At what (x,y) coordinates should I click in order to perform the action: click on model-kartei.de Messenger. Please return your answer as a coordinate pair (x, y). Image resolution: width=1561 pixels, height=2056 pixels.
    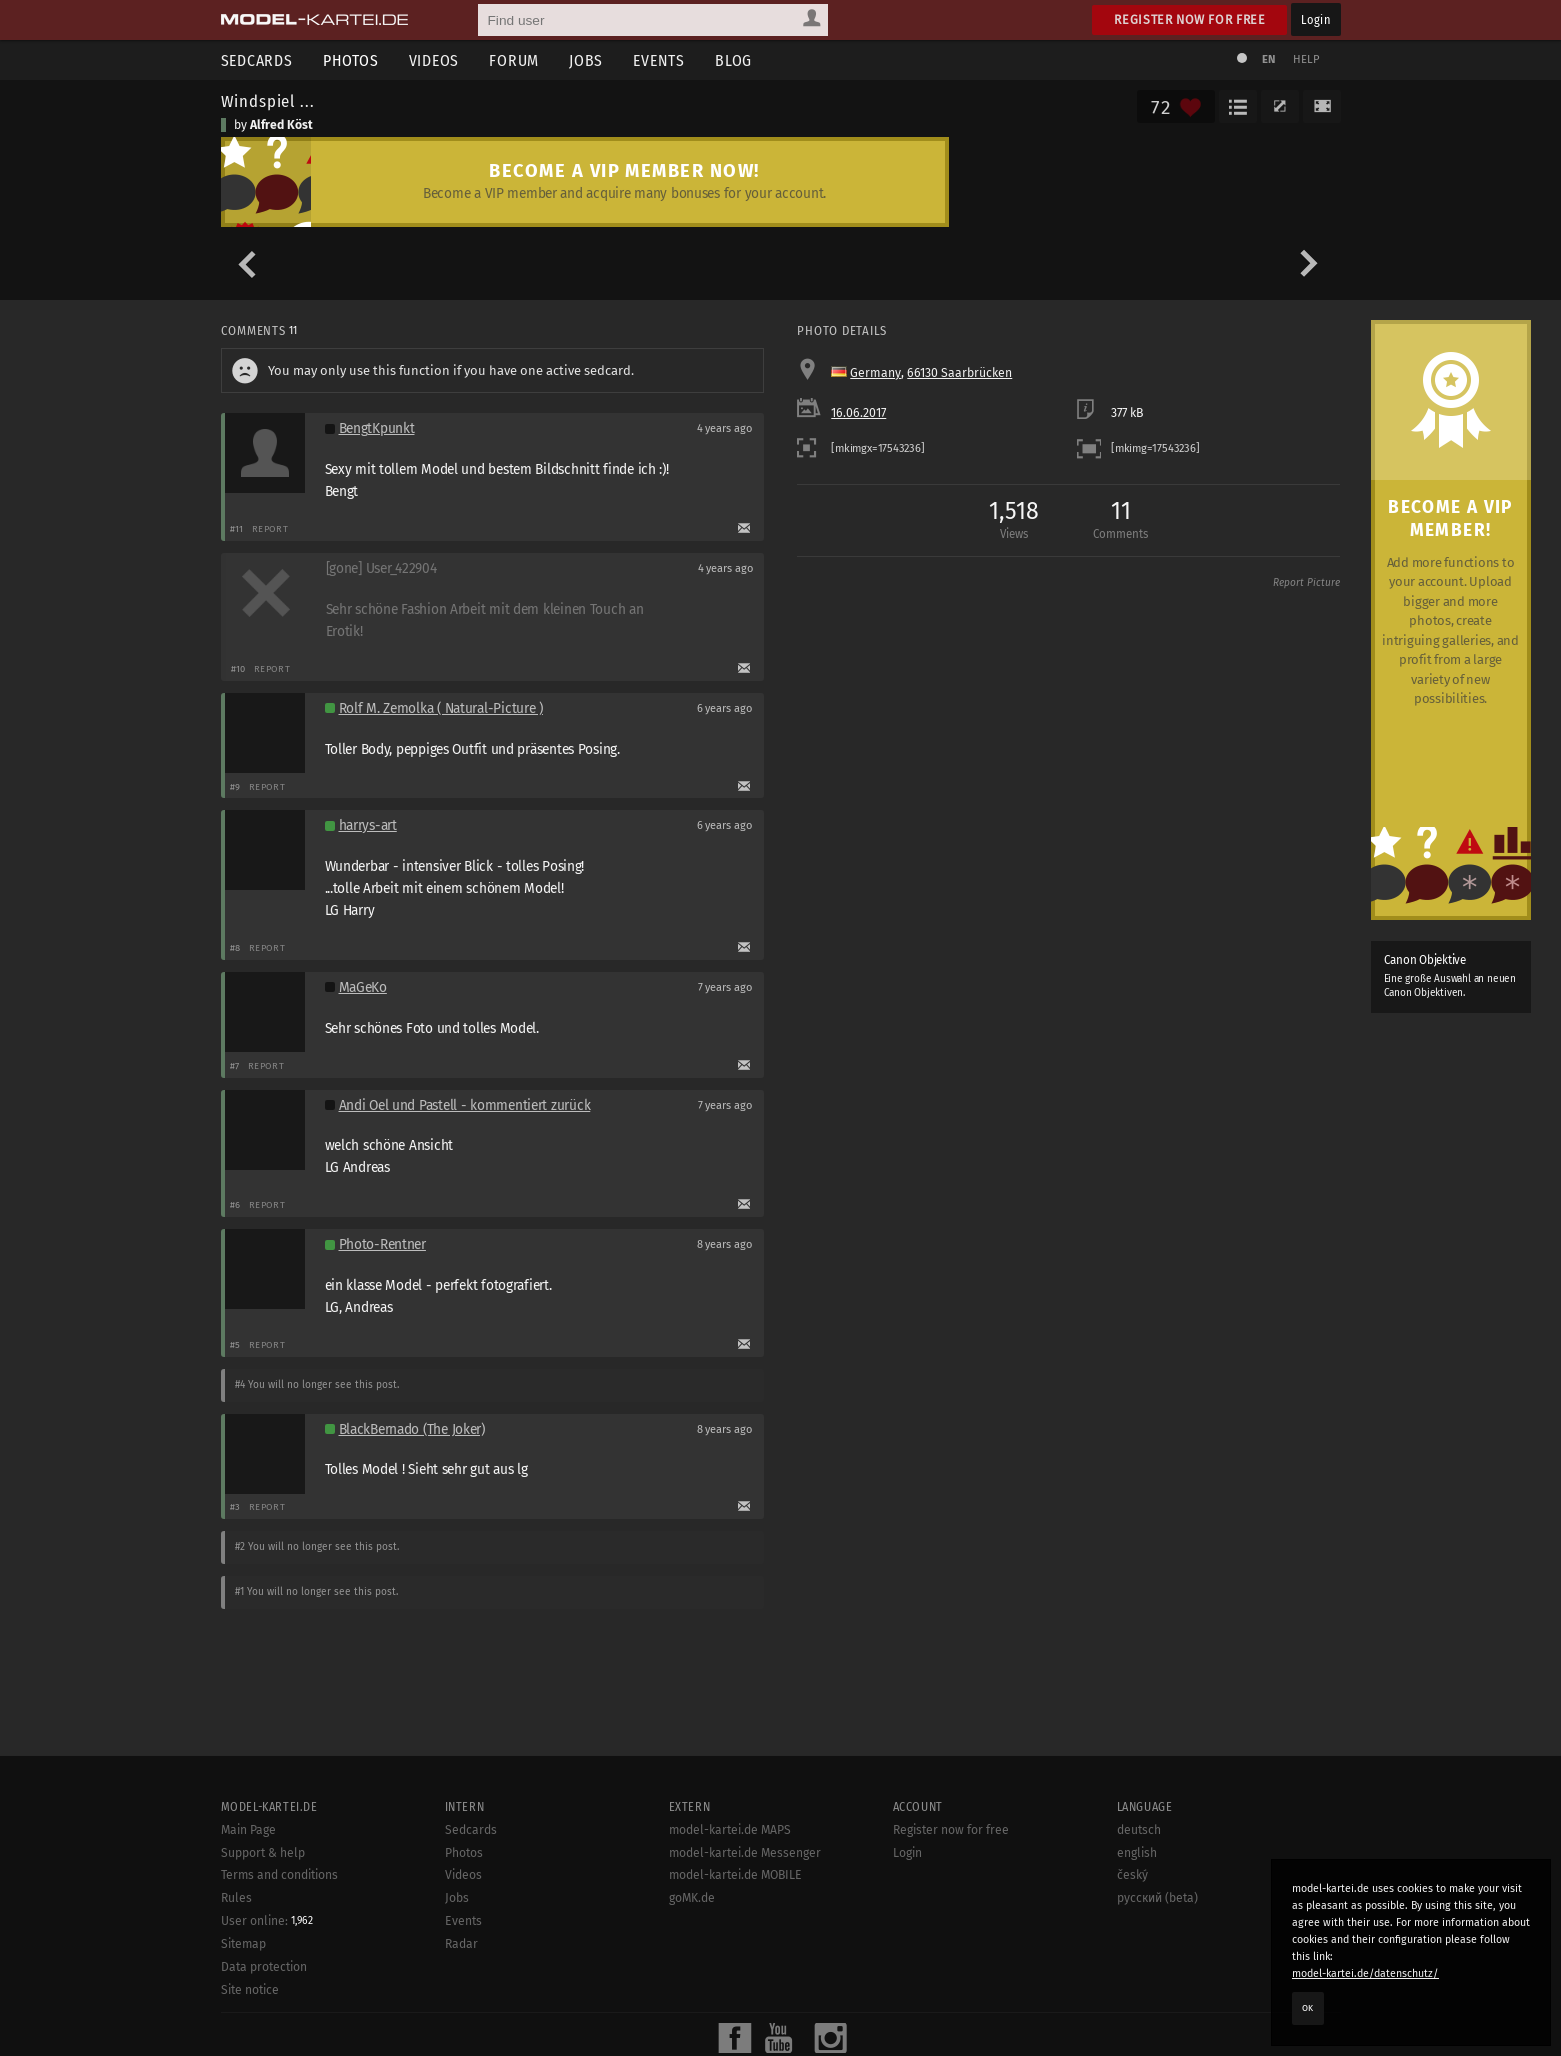
    Looking at the image, I should click on (745, 2043).